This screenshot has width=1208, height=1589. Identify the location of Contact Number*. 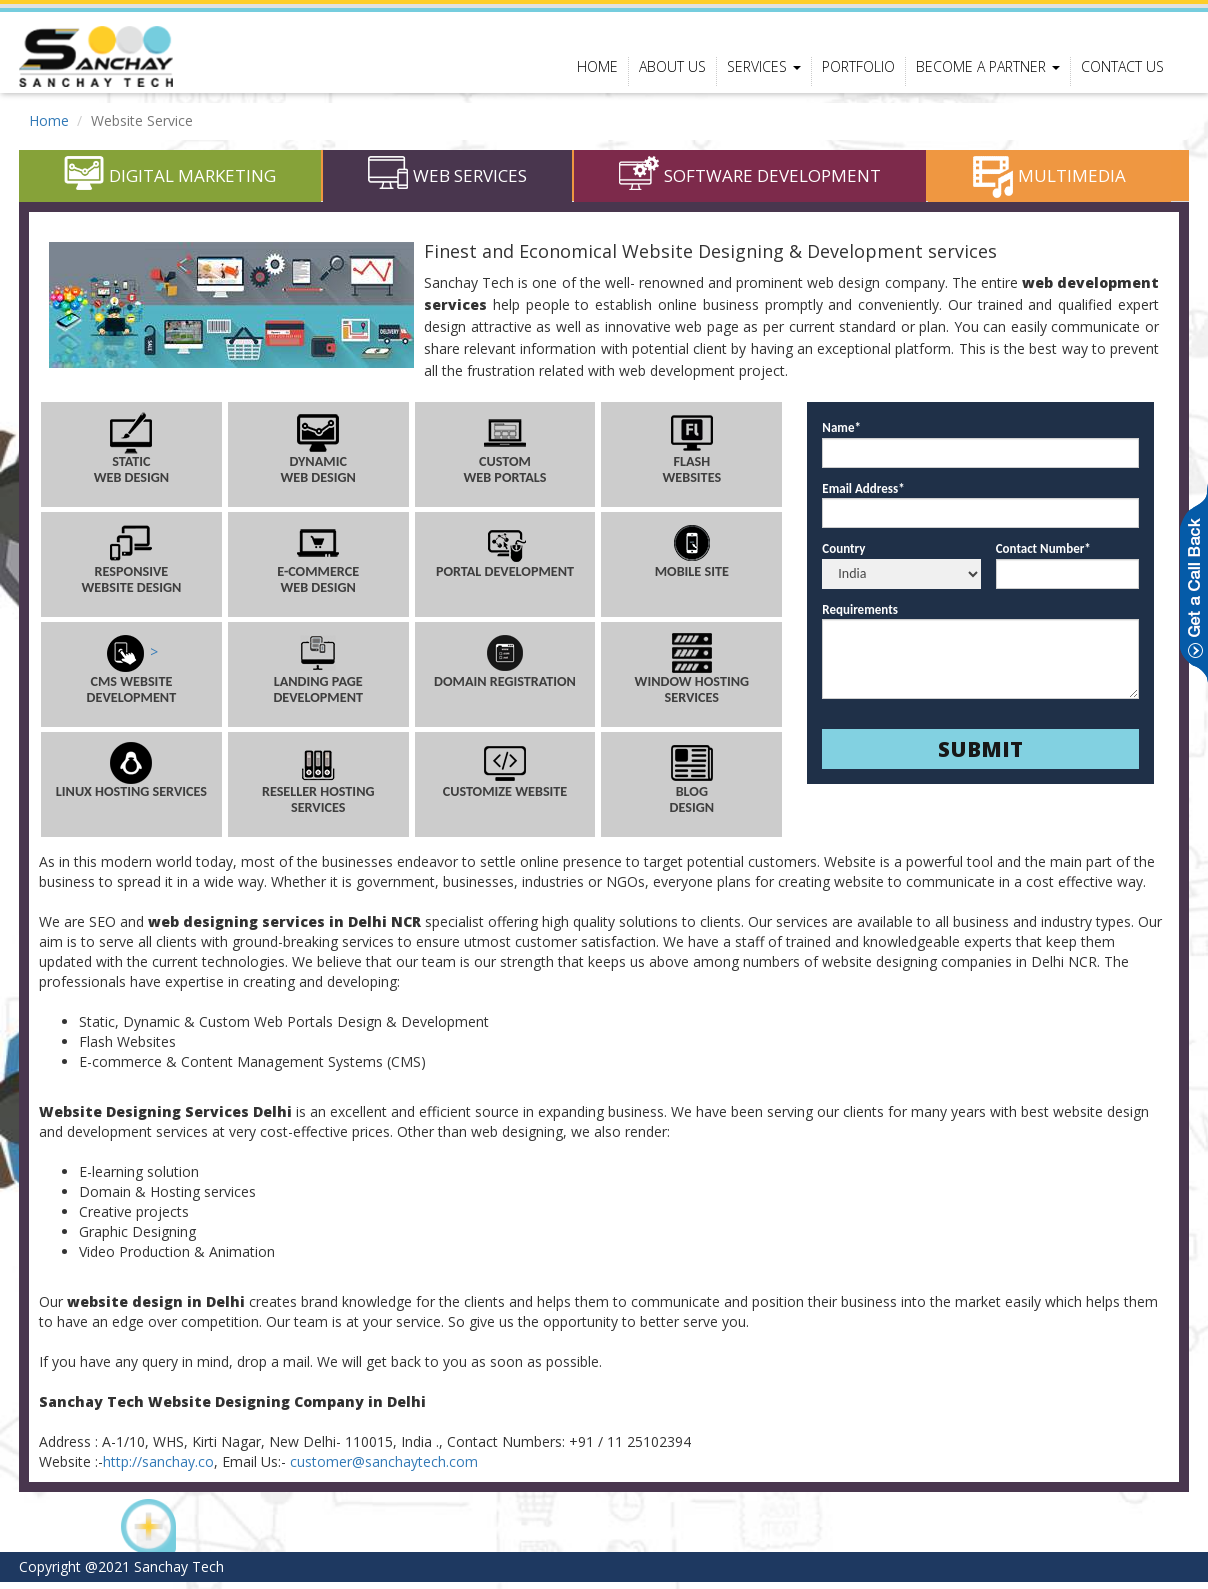
(1043, 555).